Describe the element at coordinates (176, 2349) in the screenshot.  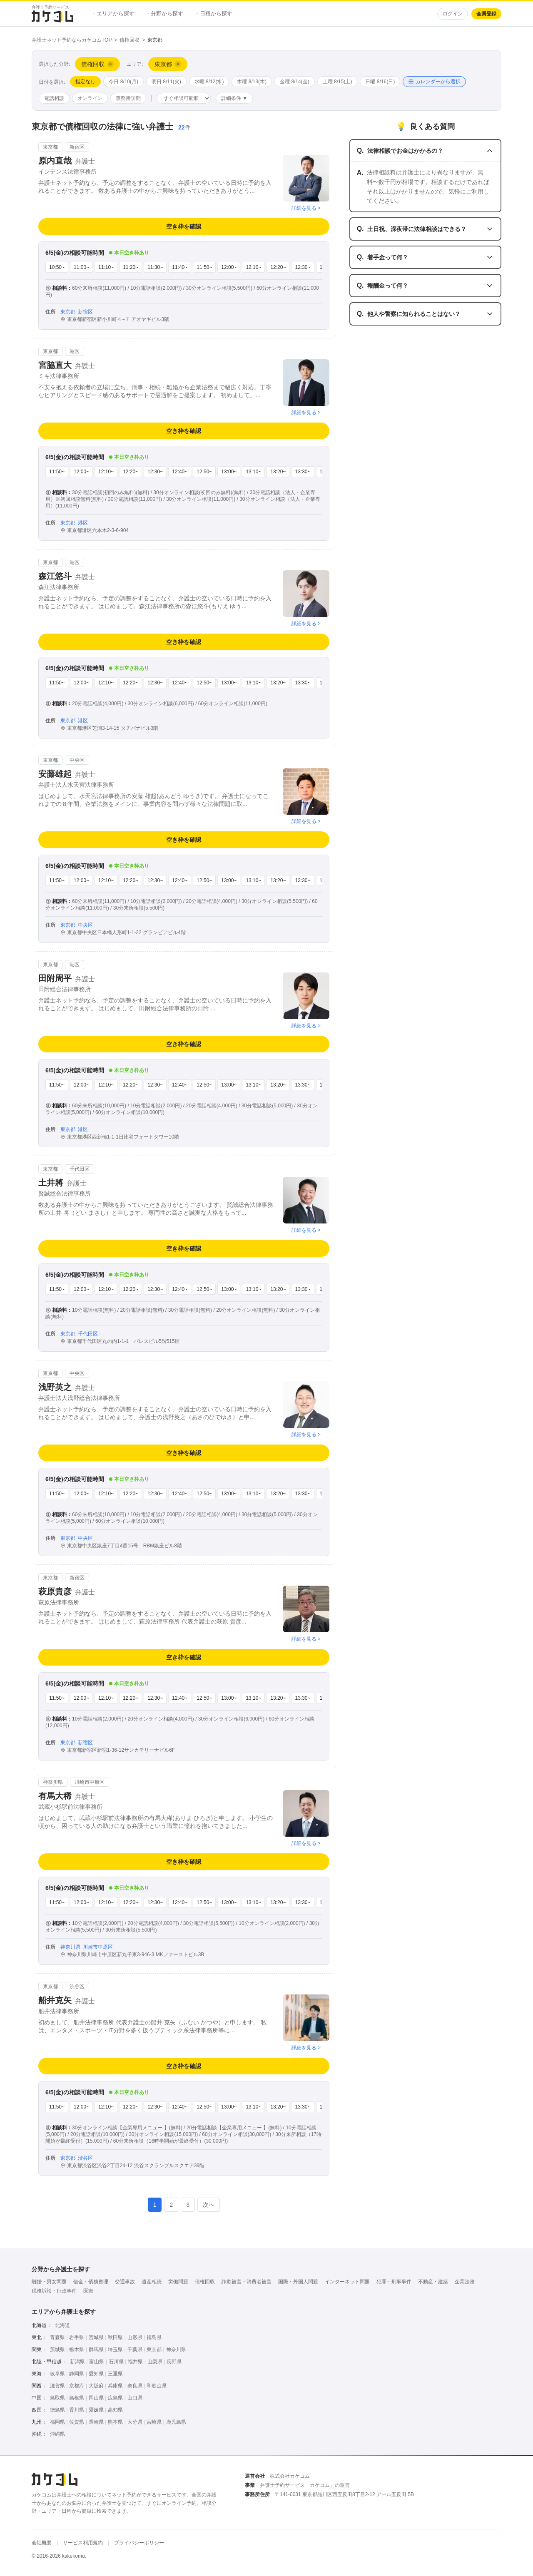
I see `神奈川県` at that location.